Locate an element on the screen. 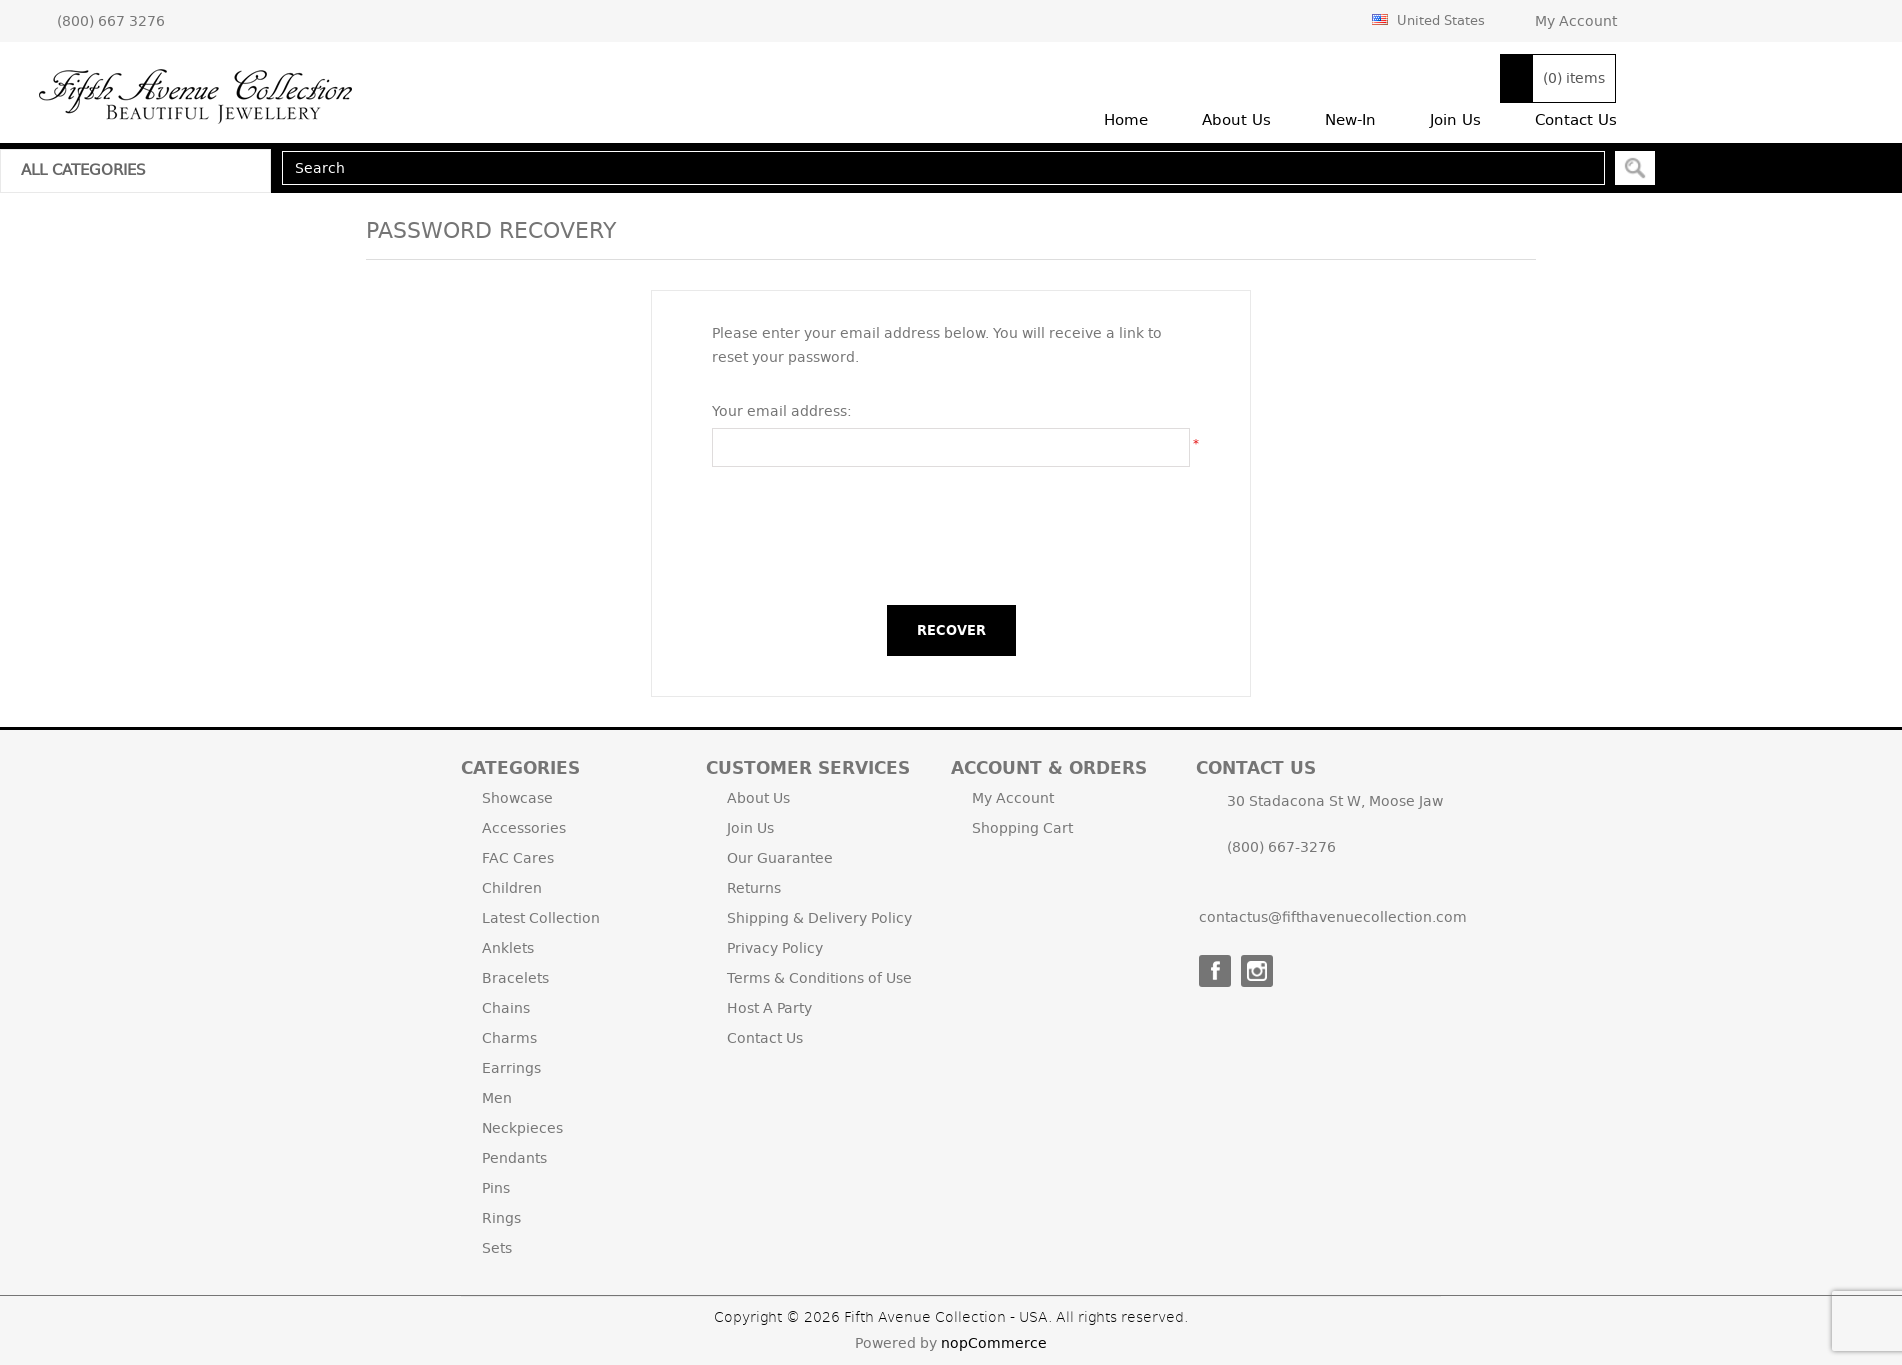 This screenshot has height=1365, width=1902. Earrings is located at coordinates (511, 1068).